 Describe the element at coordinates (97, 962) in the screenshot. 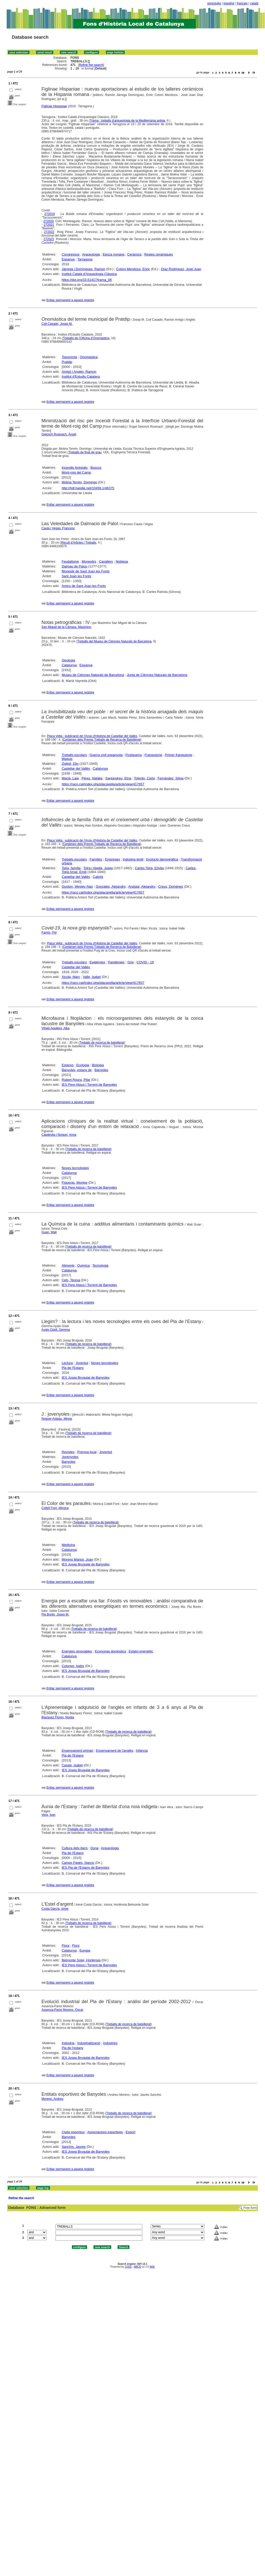

I see `Epidèmies` at that location.